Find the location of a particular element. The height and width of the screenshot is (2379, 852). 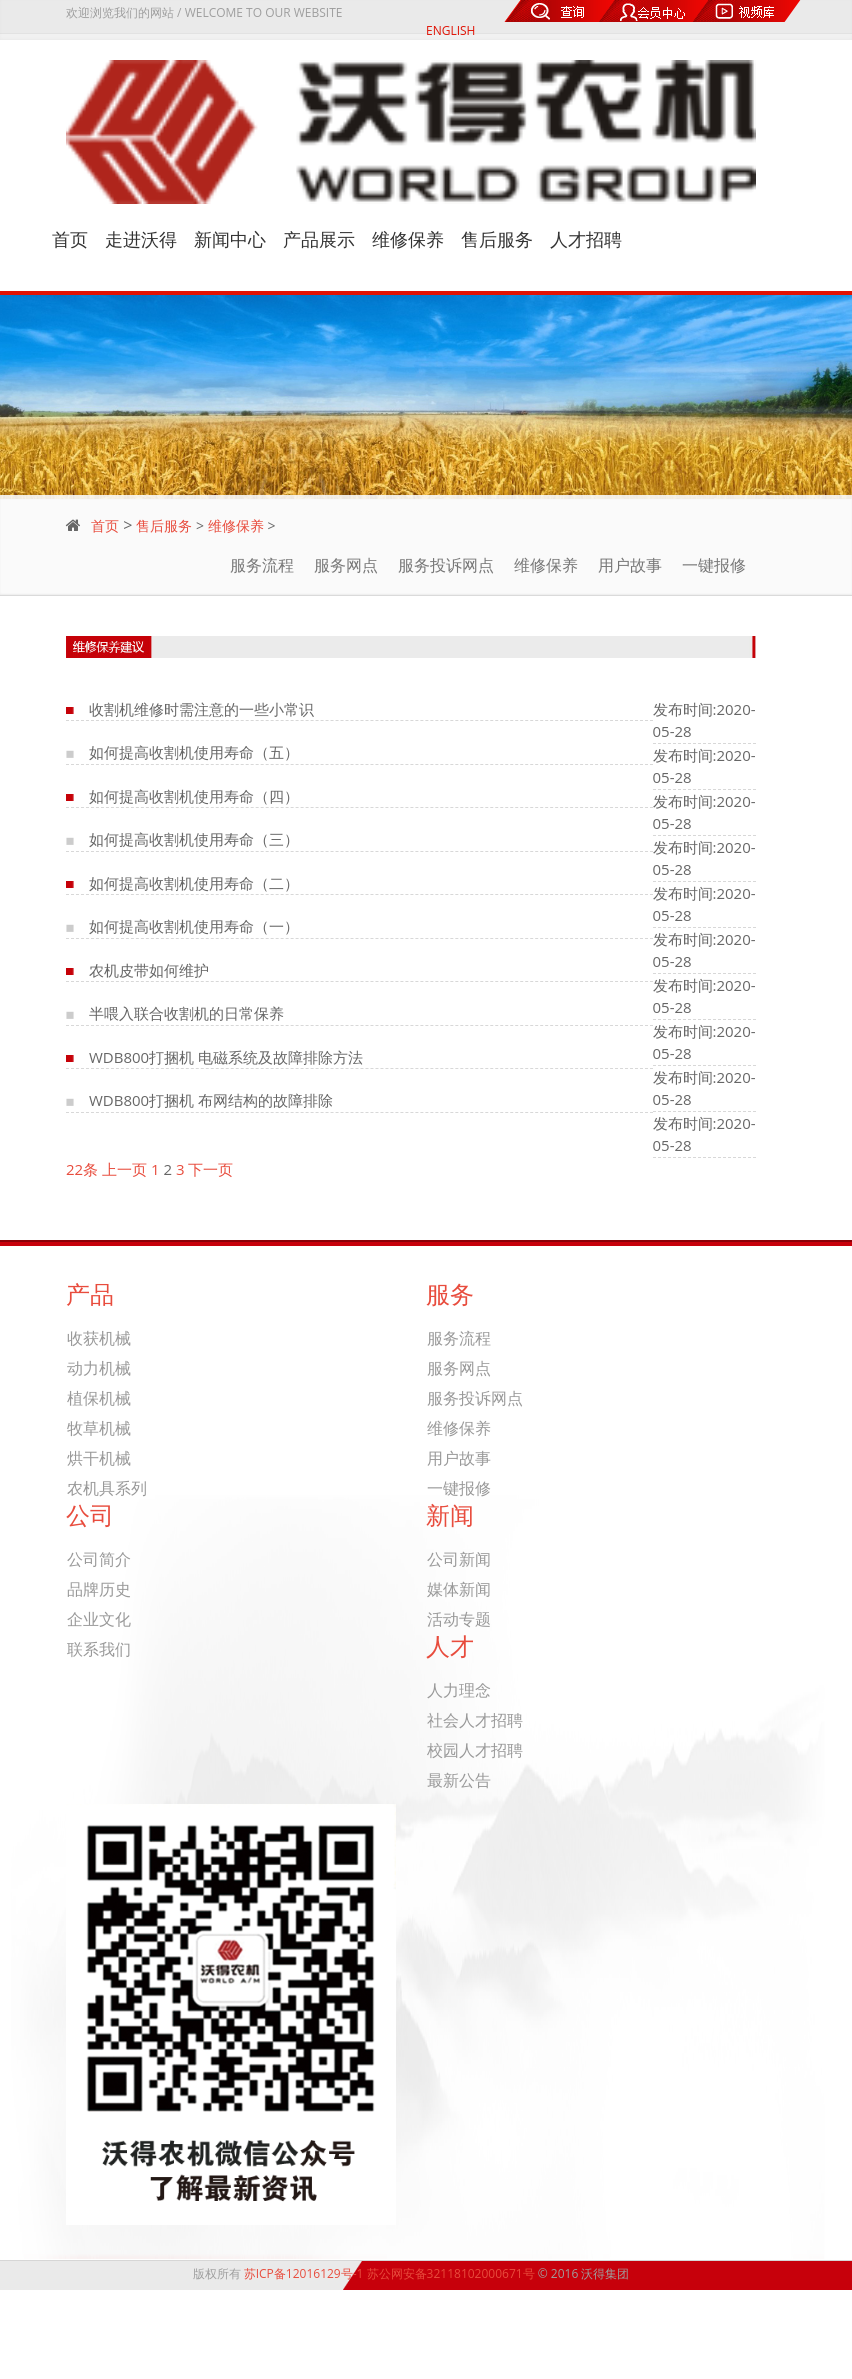

新闻中心 is located at coordinates (230, 240).